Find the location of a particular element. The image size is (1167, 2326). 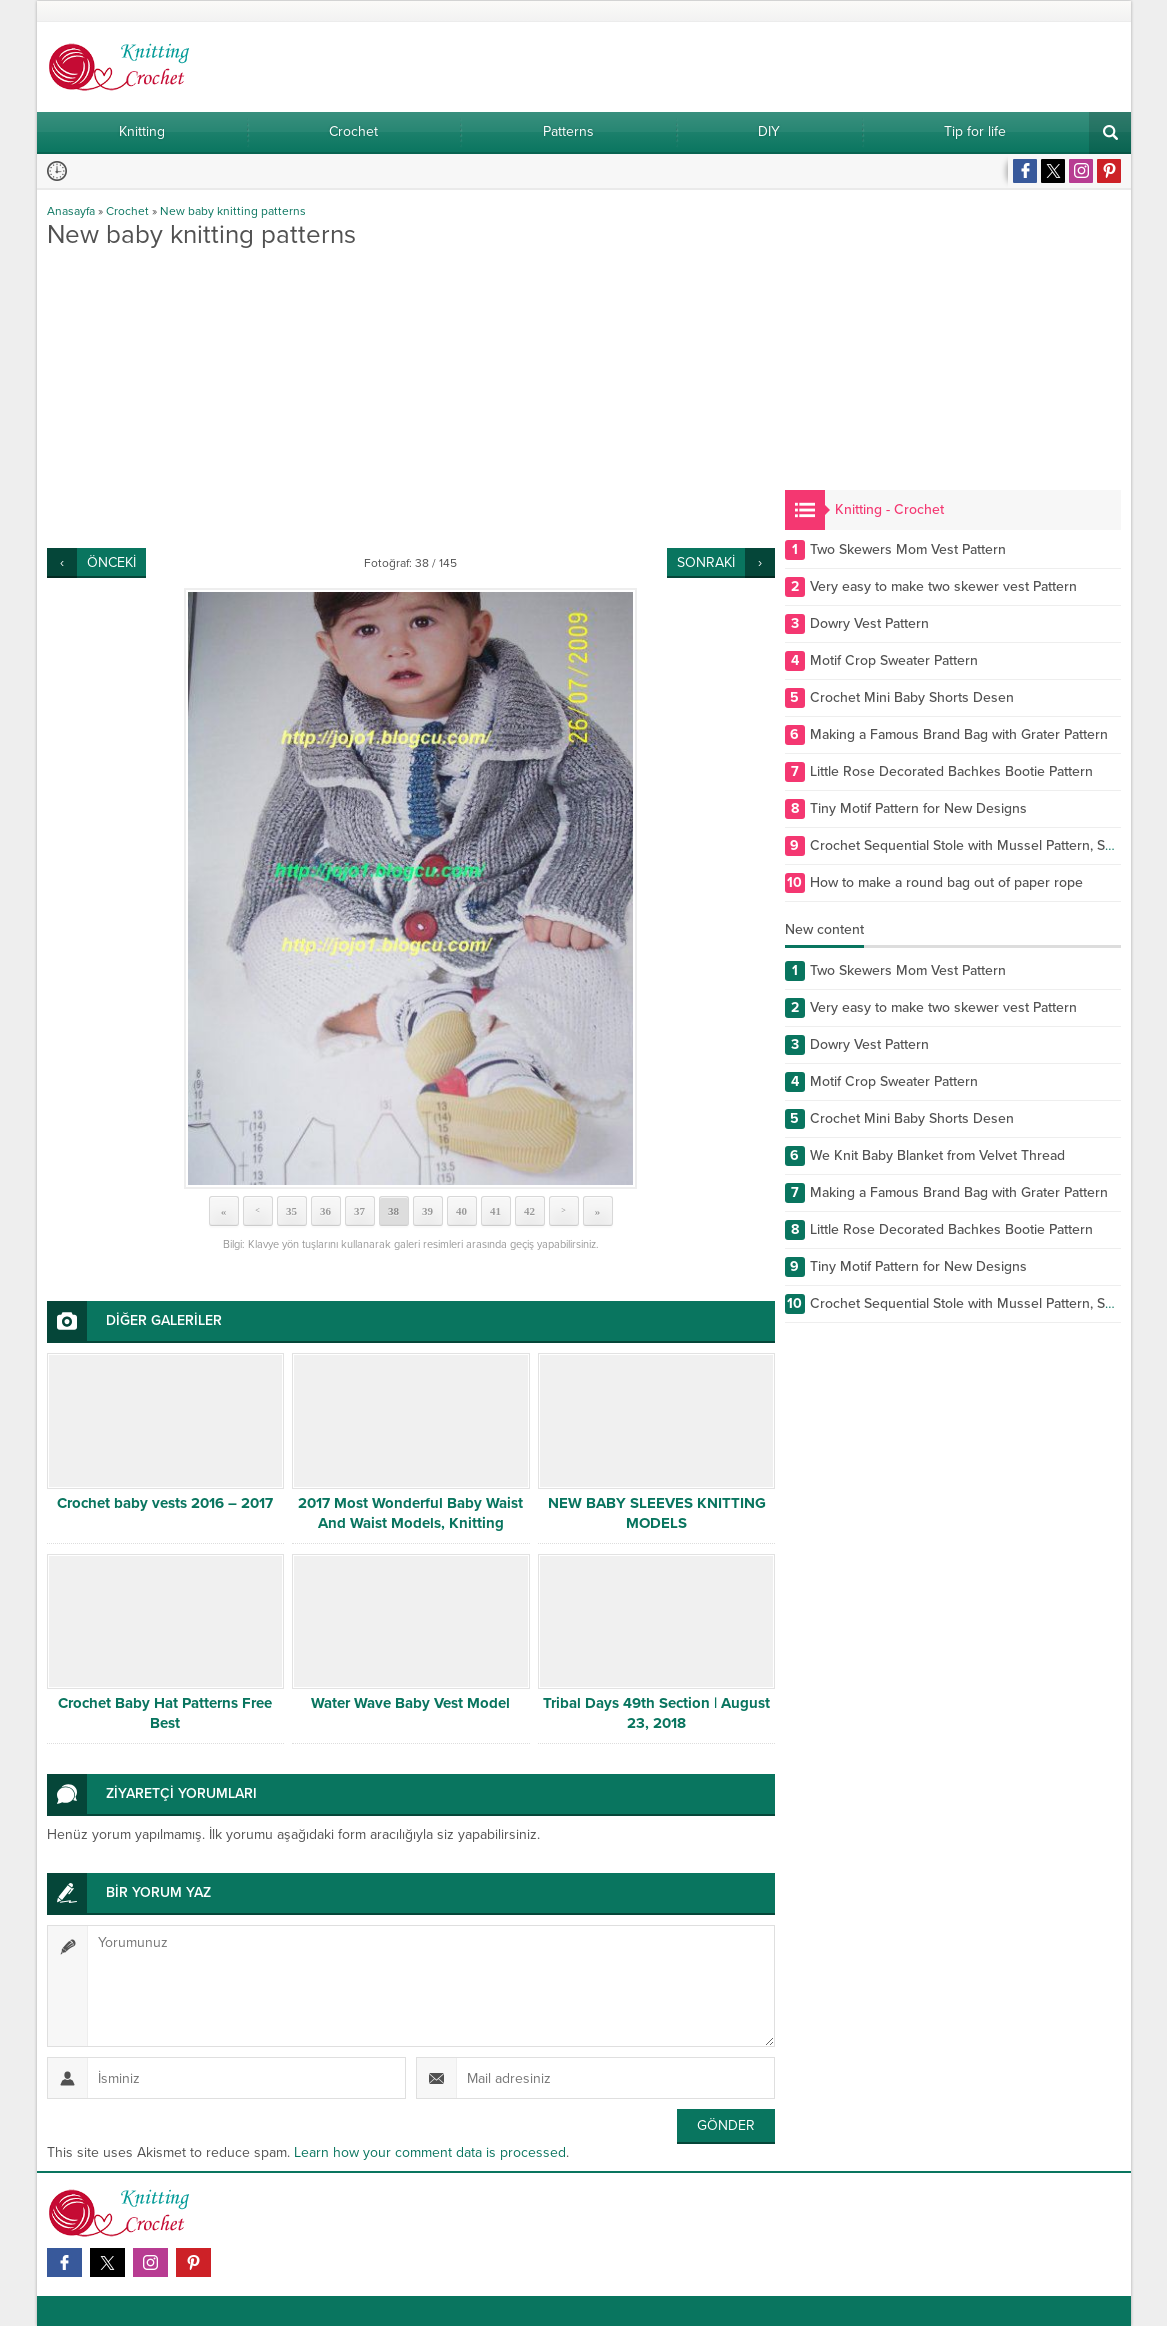

39 is located at coordinates (427, 1211).